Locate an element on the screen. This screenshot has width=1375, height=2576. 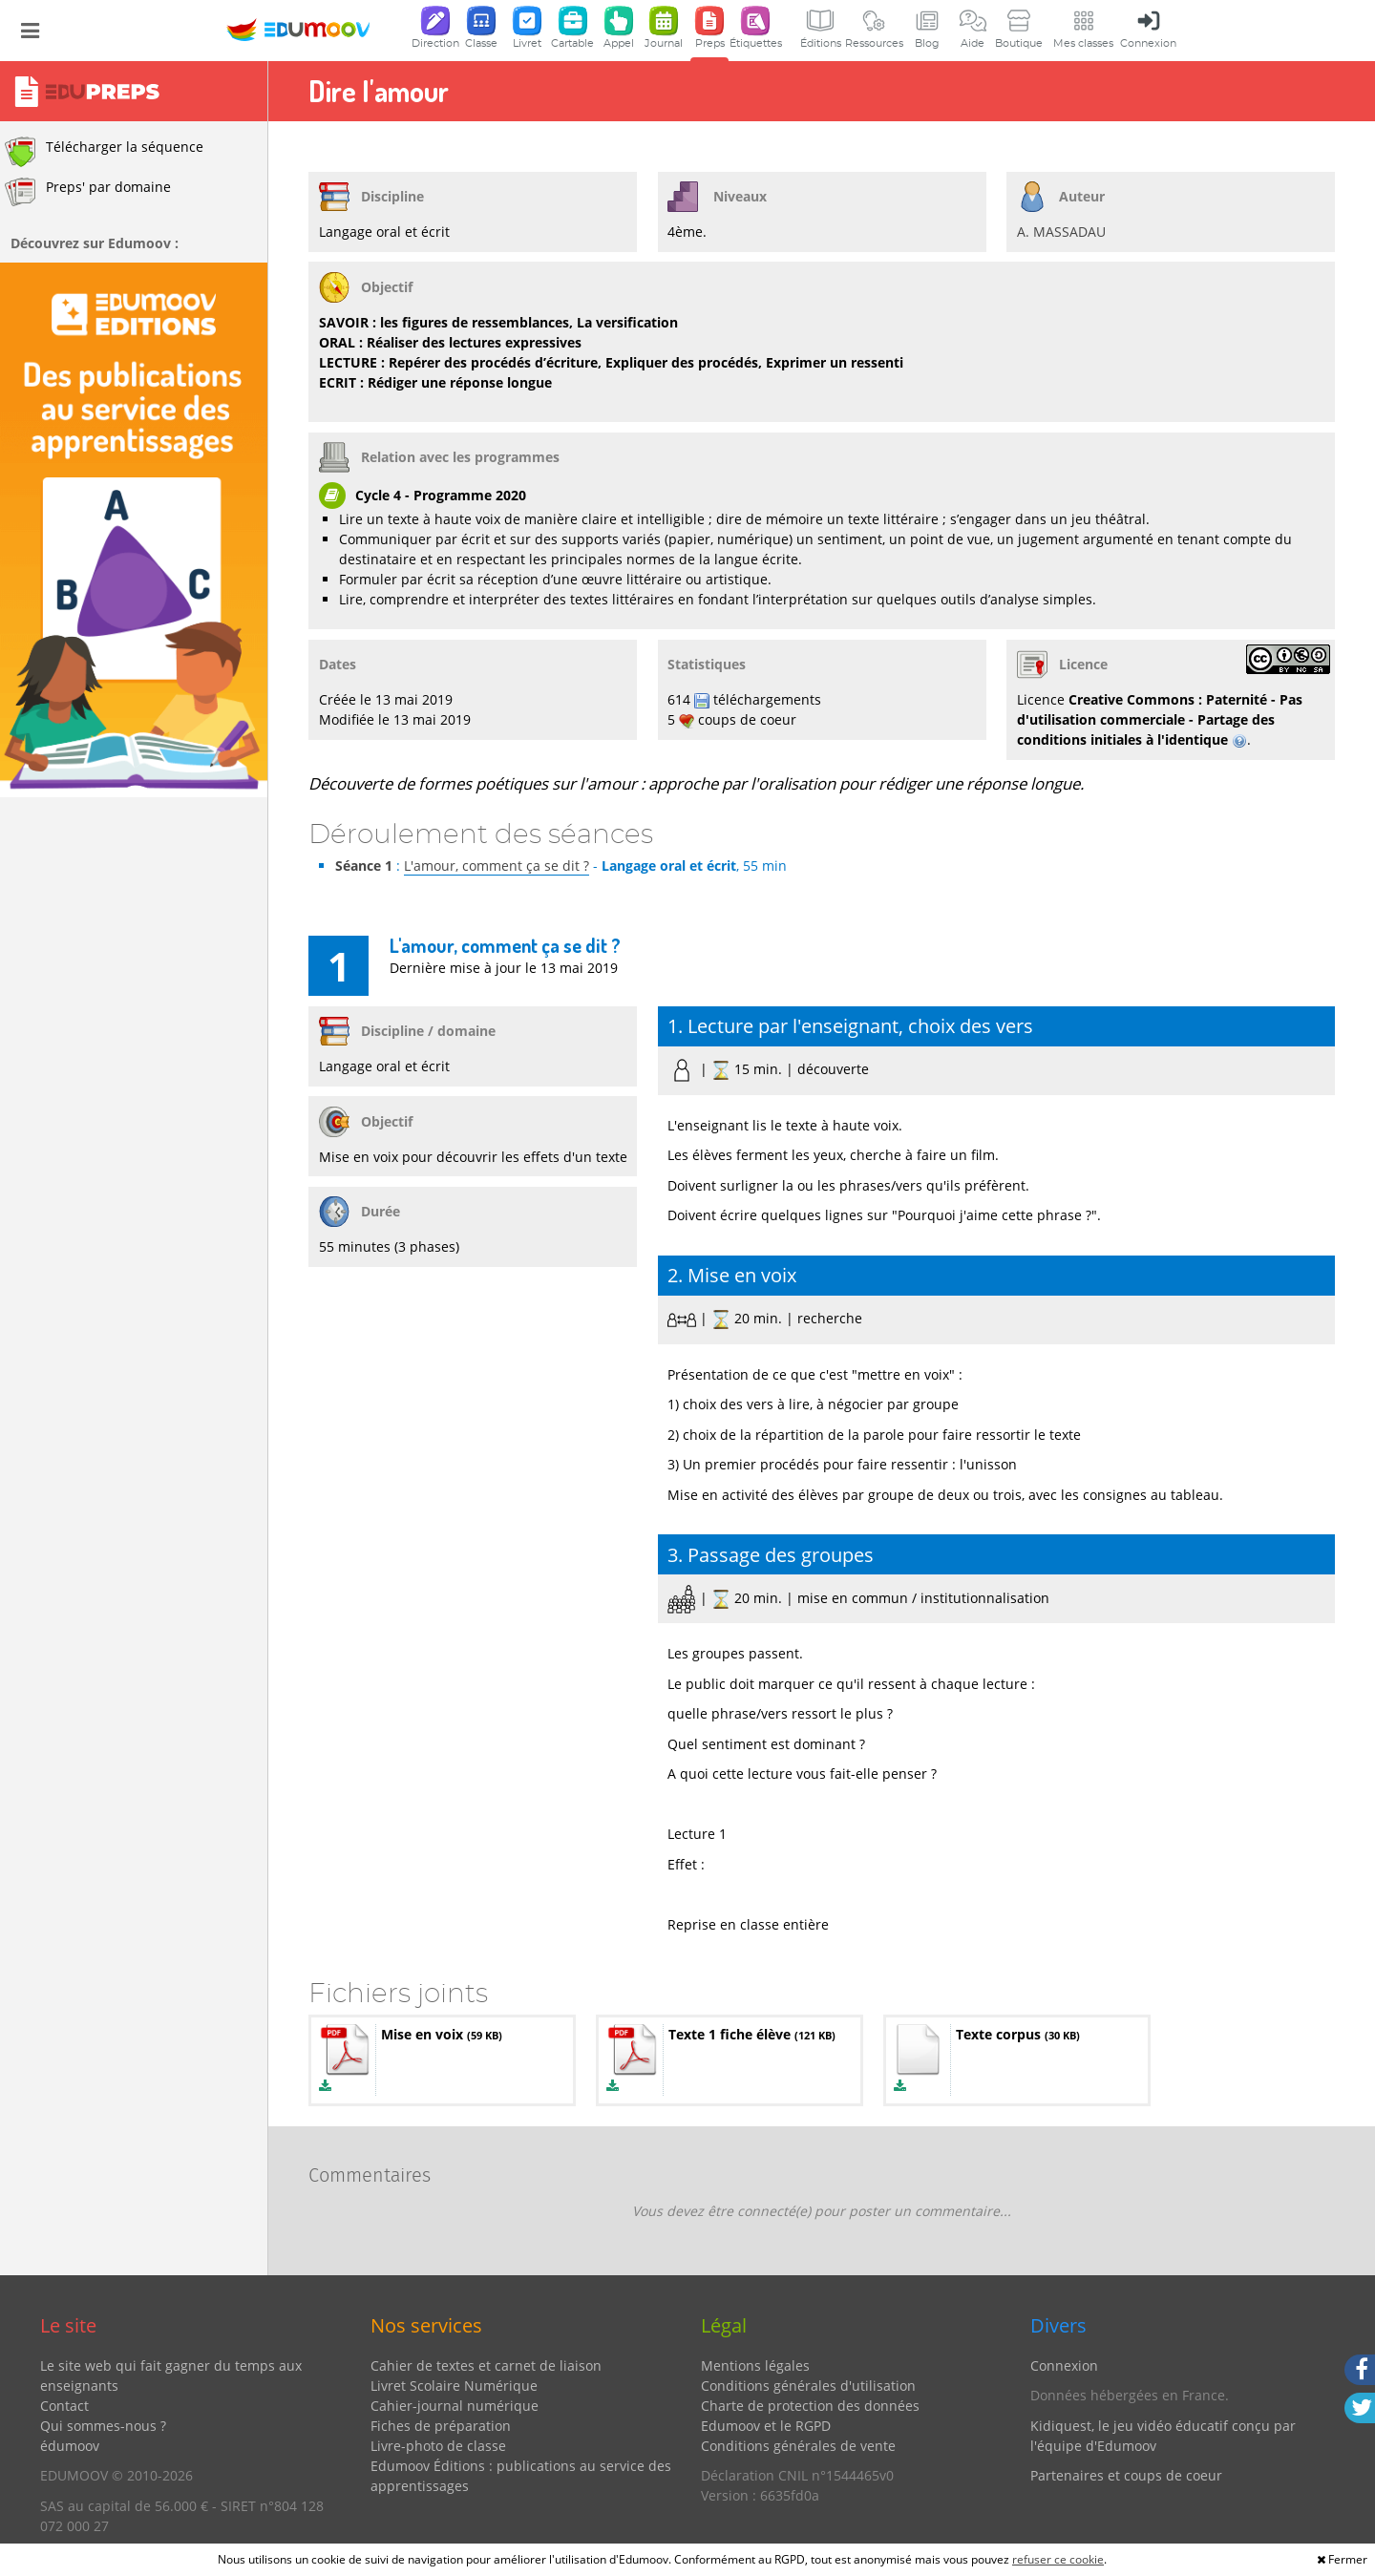
Conditions générales d'utilisation is located at coordinates (808, 2385).